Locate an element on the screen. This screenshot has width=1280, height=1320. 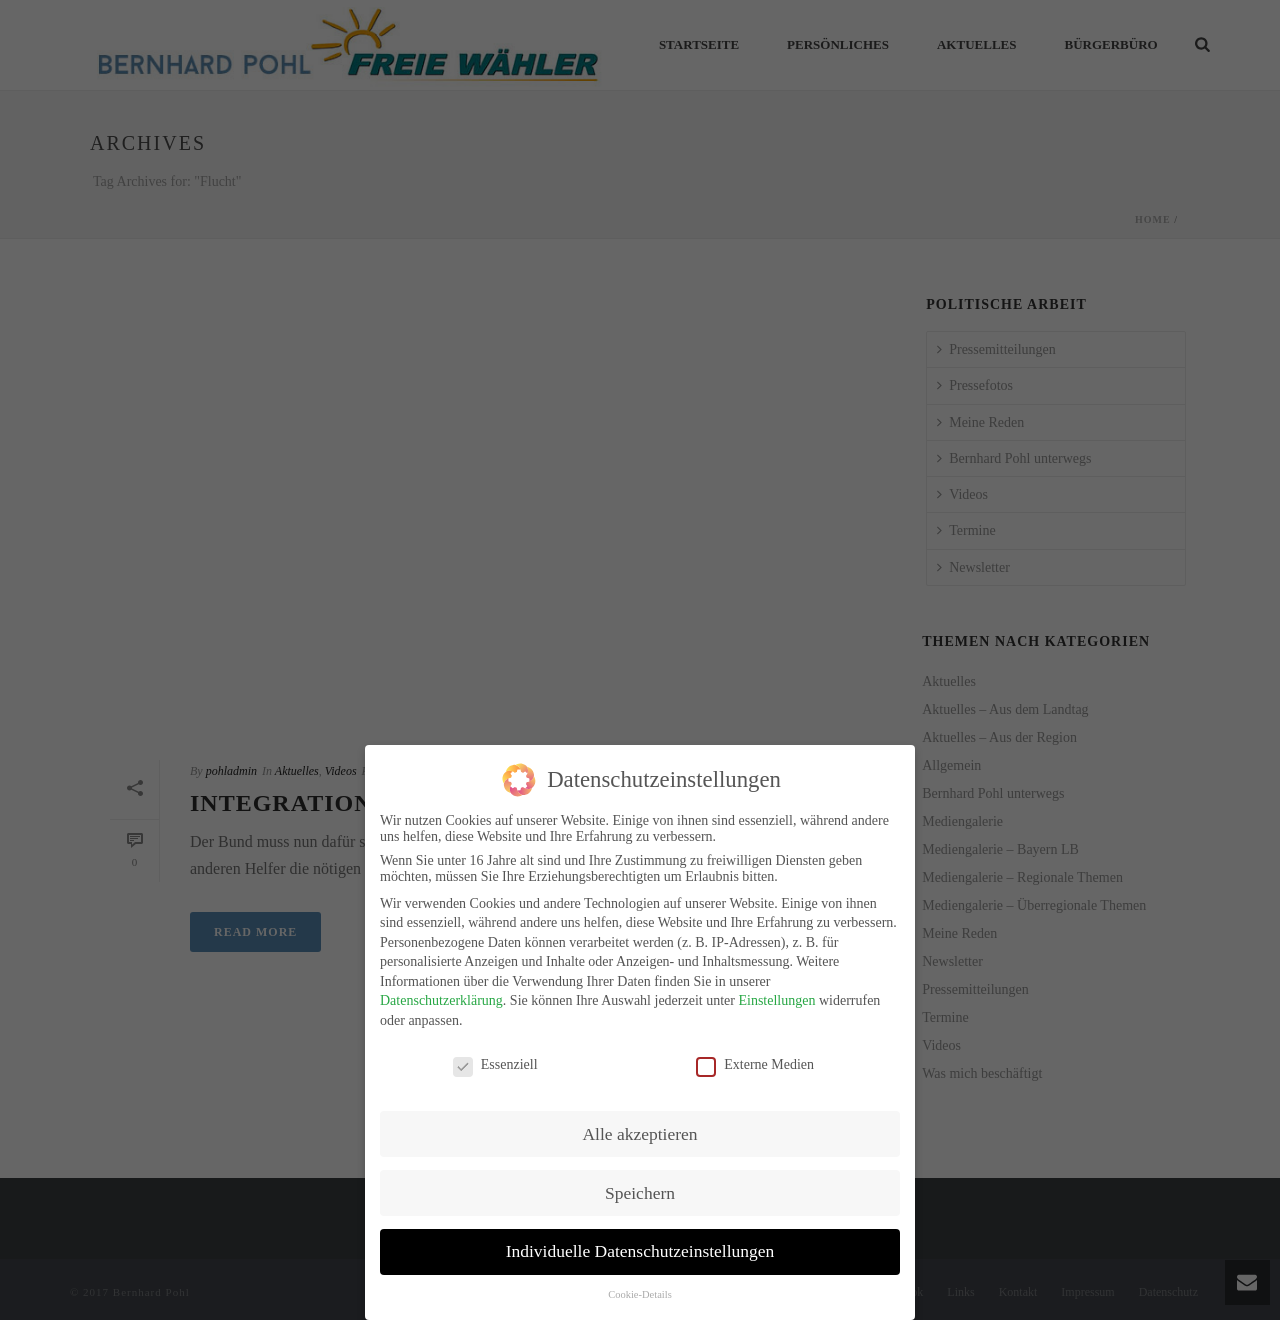
Einstellungen is located at coordinates (776, 1000).